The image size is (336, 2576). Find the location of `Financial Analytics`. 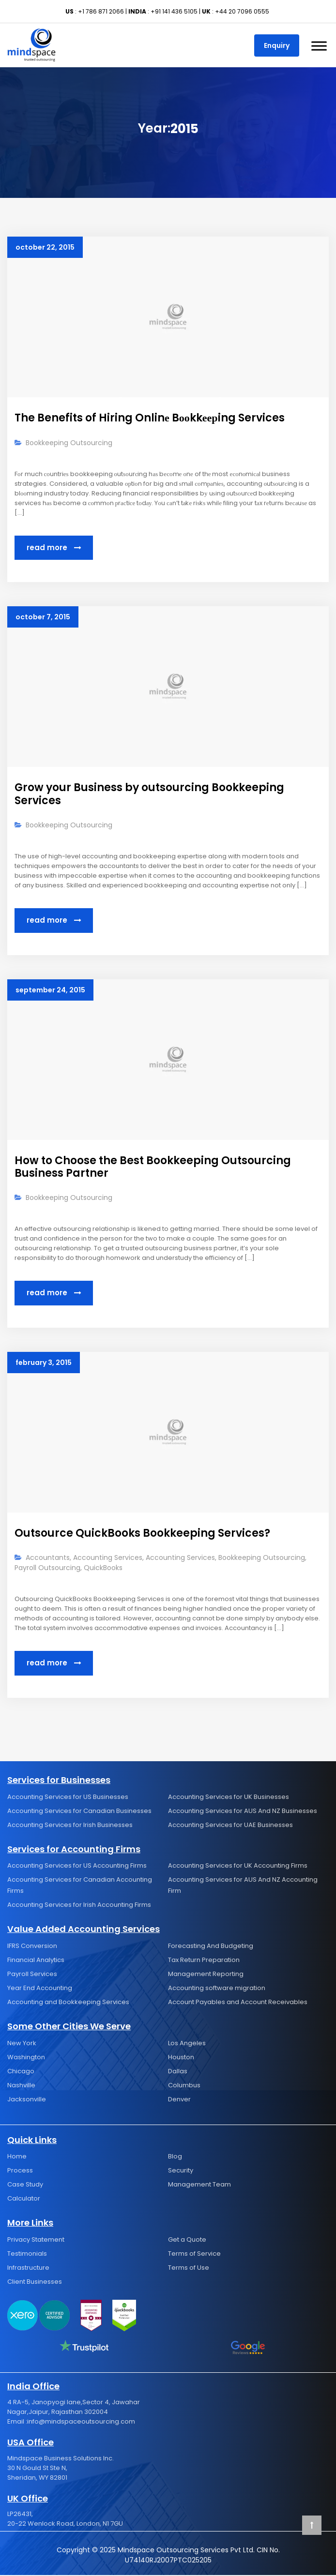

Financial Analytics is located at coordinates (35, 1960).